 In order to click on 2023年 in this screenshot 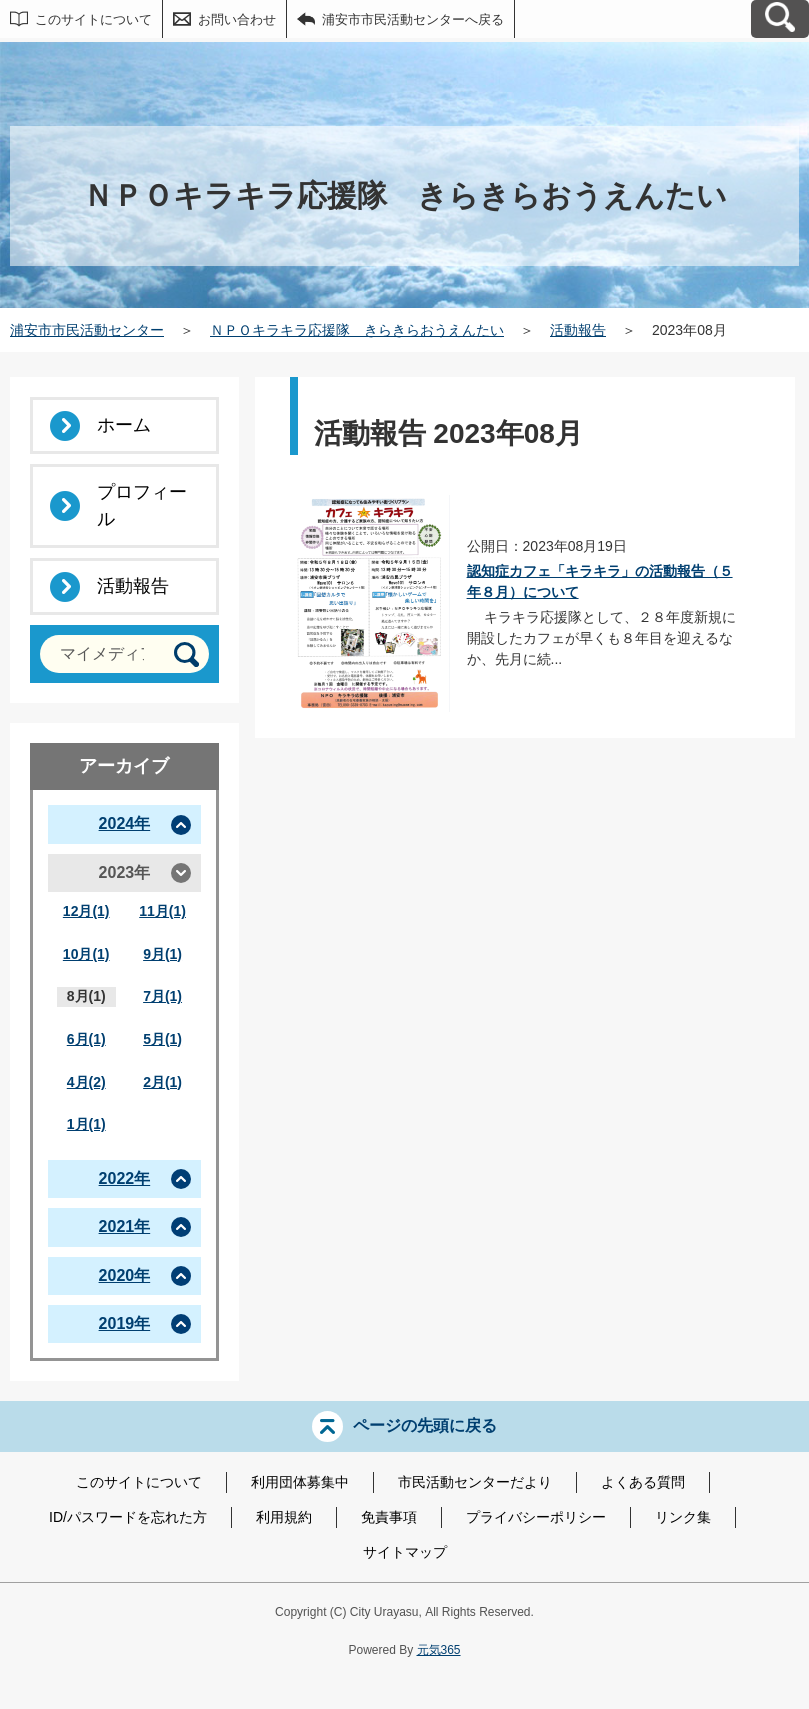, I will do `click(125, 872)`.